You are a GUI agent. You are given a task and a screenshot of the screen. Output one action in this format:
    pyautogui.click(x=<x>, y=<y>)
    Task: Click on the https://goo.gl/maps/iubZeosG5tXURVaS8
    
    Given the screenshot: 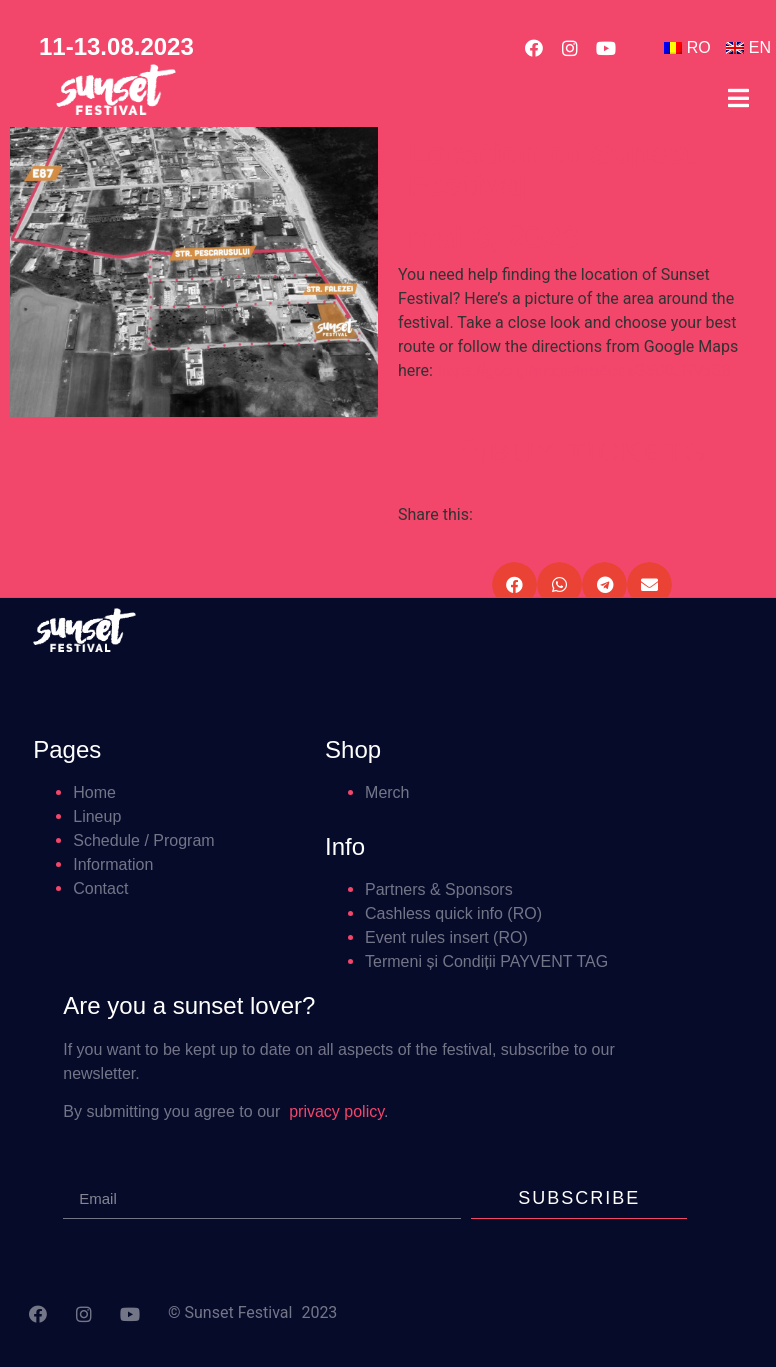 What is the action you would take?
    pyautogui.click(x=582, y=370)
    